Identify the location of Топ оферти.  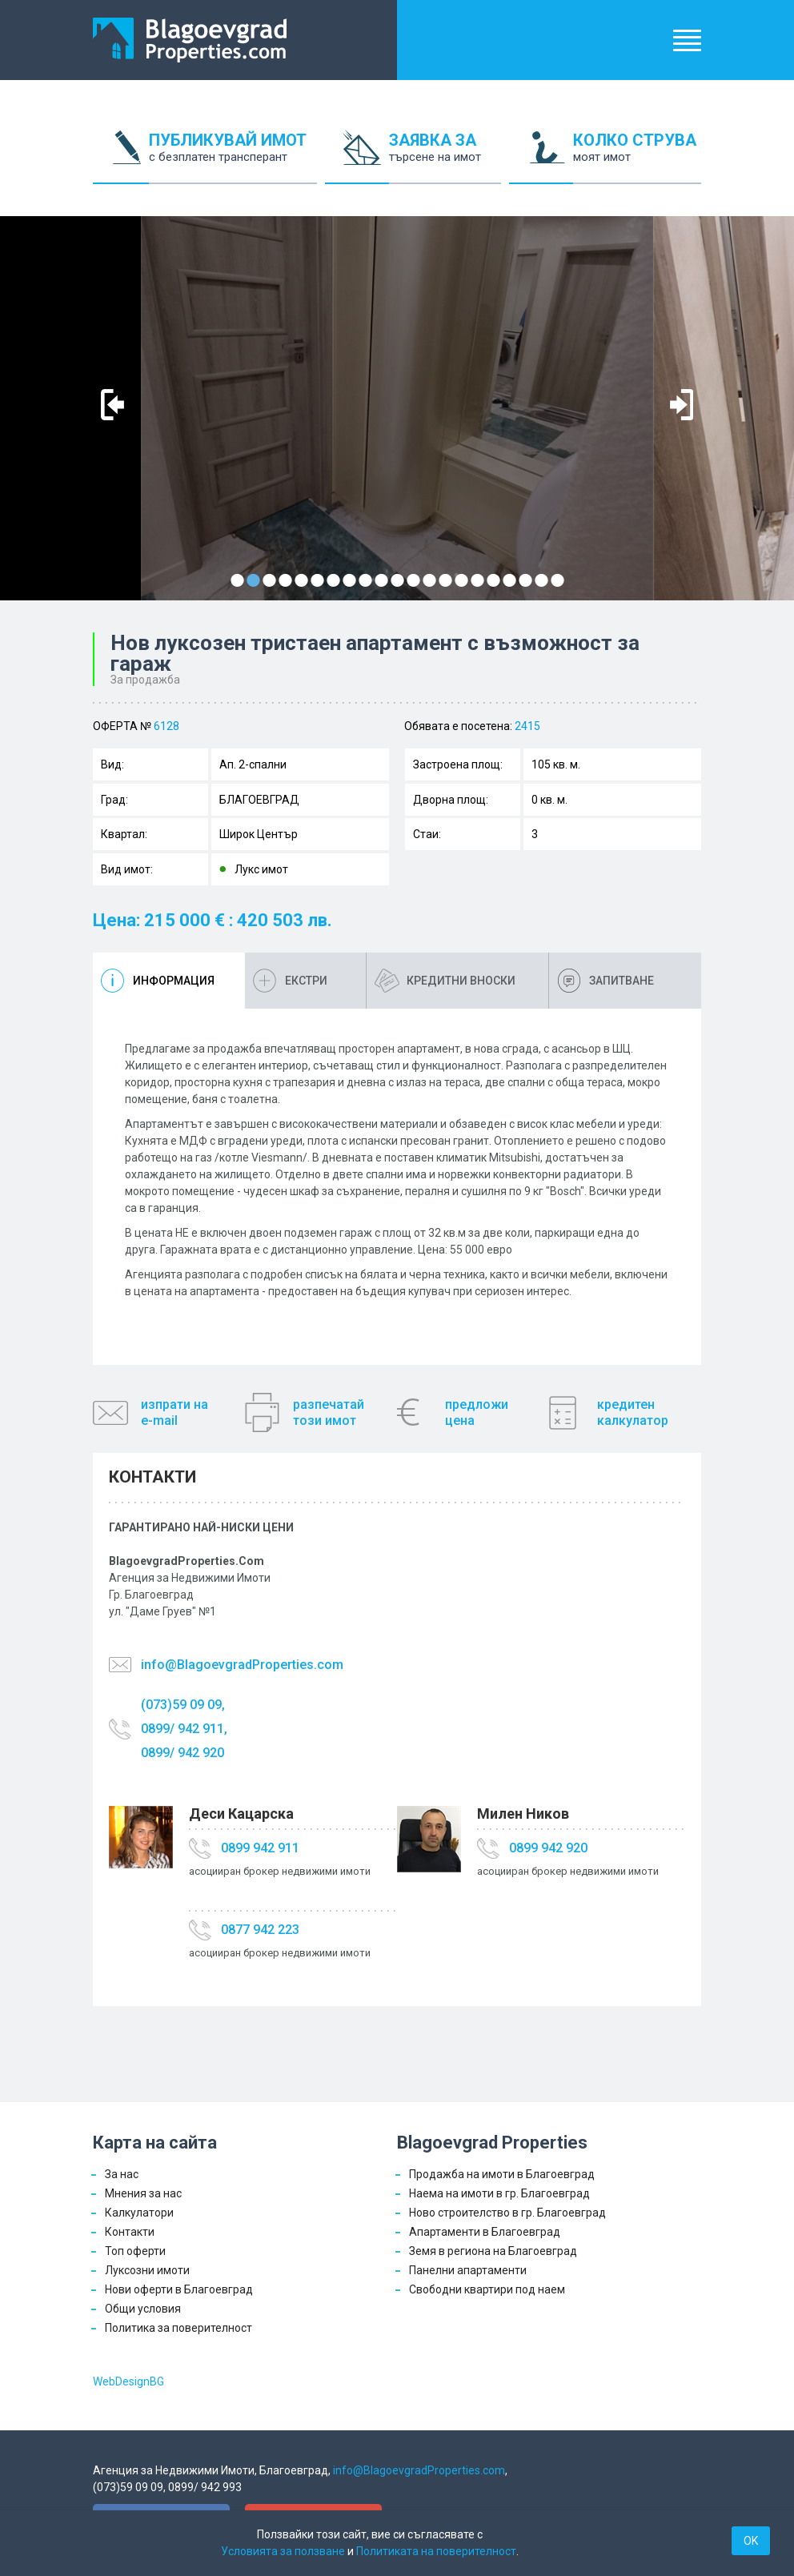
(135, 2251).